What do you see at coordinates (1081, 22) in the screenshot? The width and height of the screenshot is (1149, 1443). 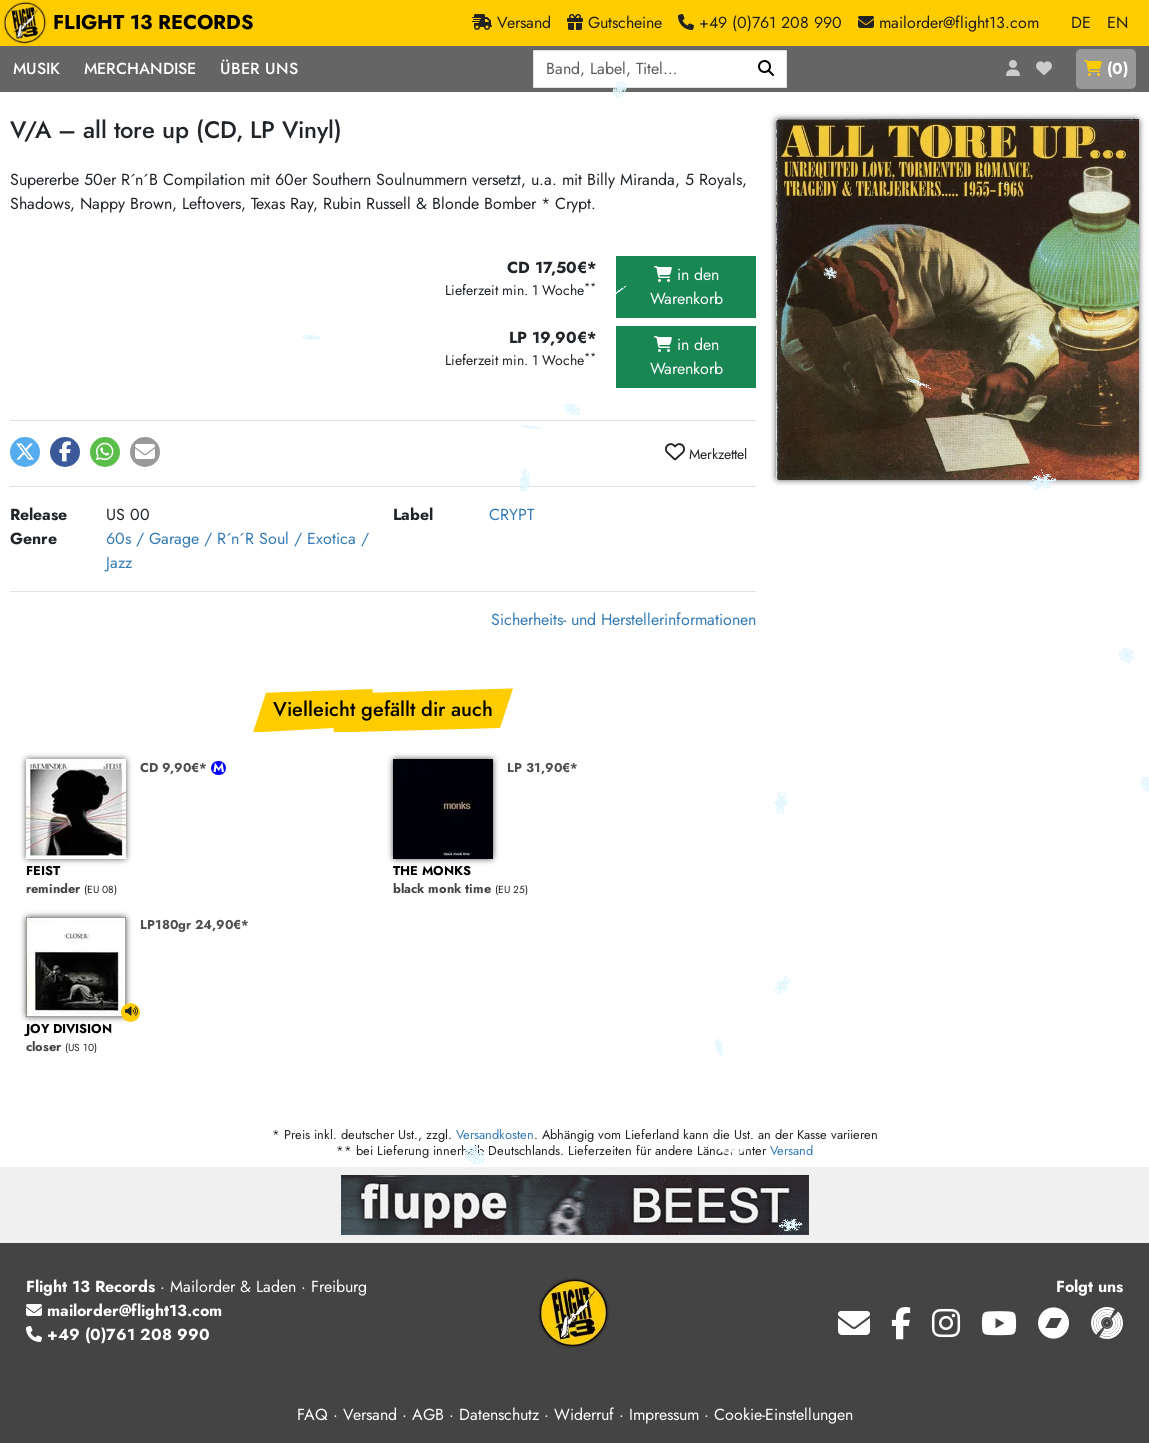 I see `DE` at bounding box center [1081, 22].